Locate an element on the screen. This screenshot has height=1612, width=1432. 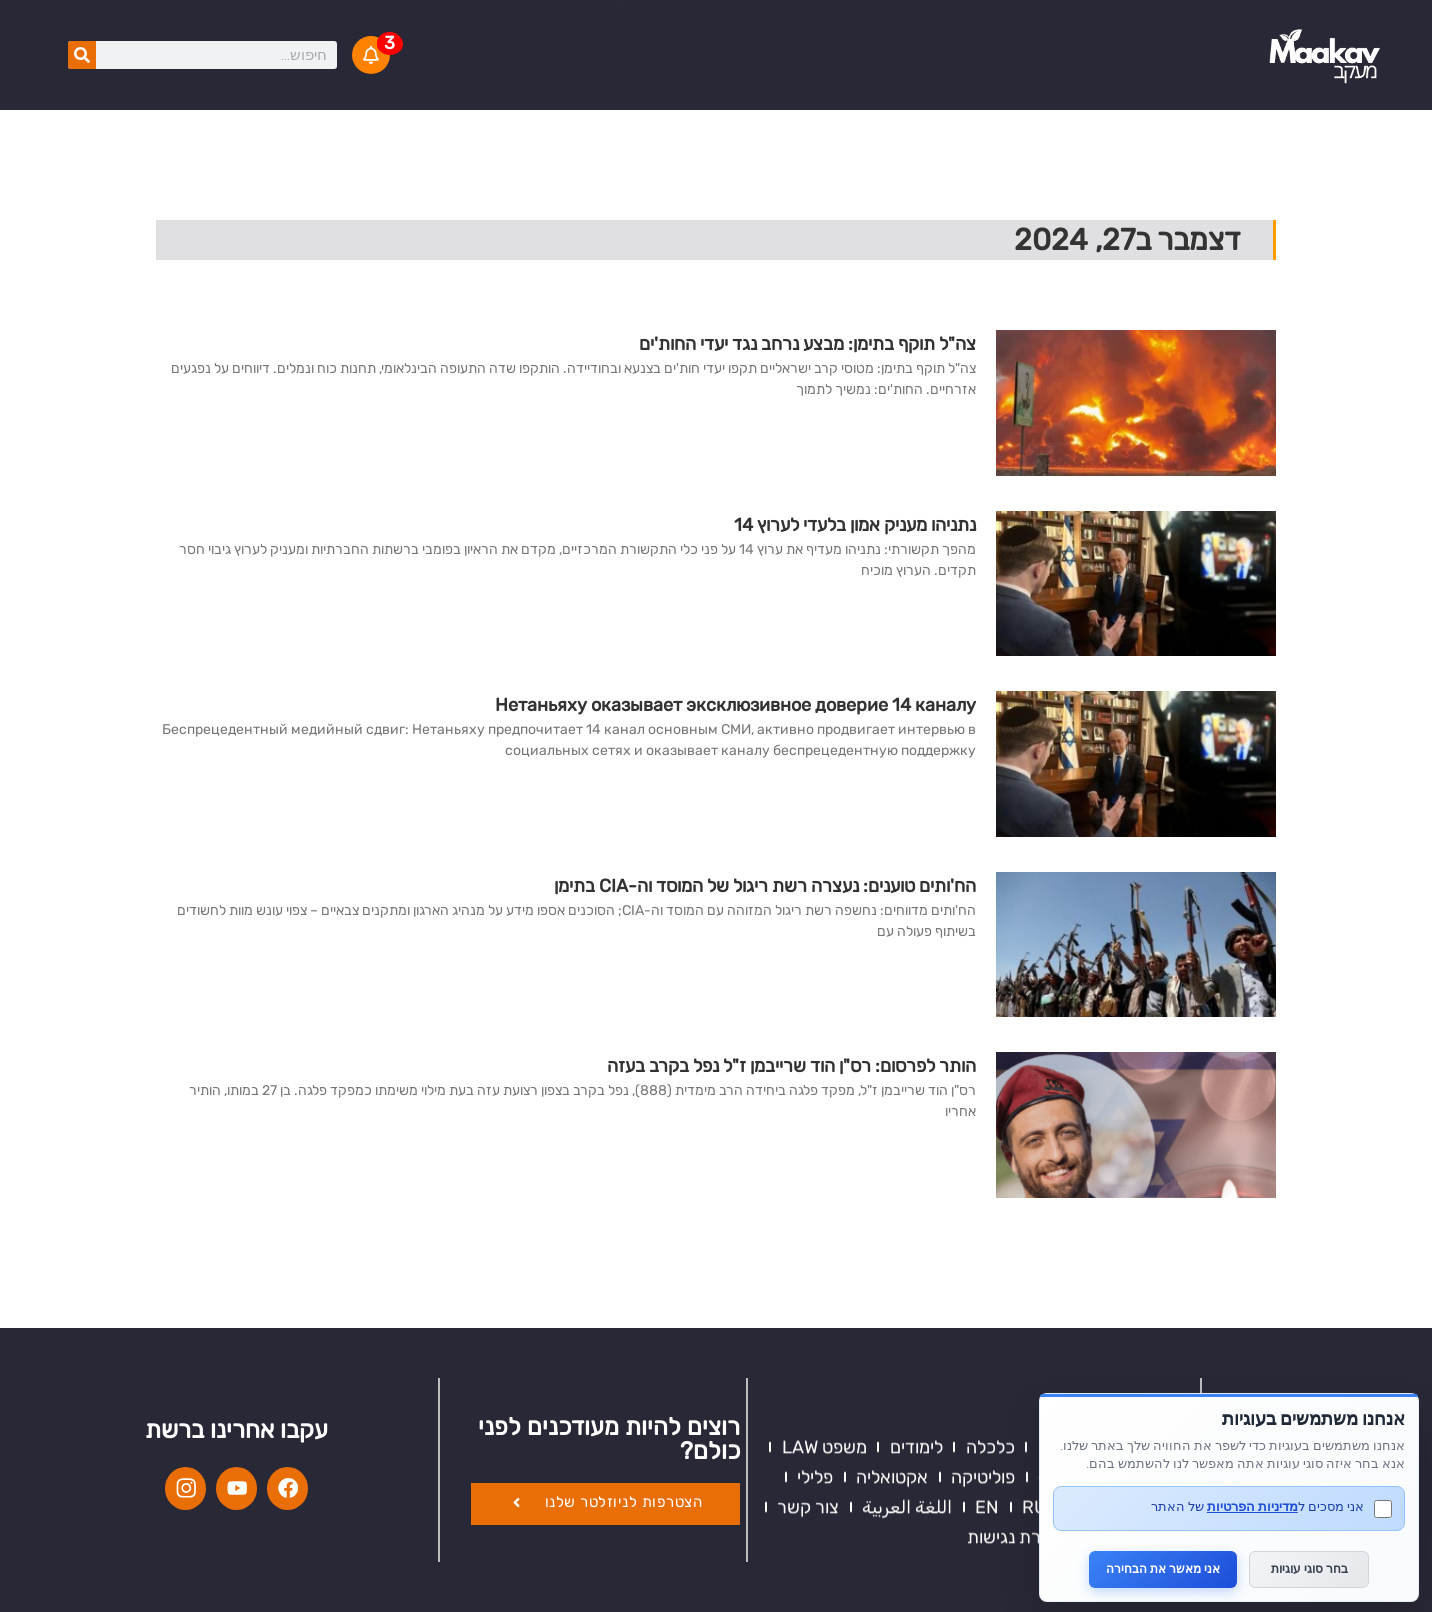
תרבות is located at coordinates (1155, 1408).